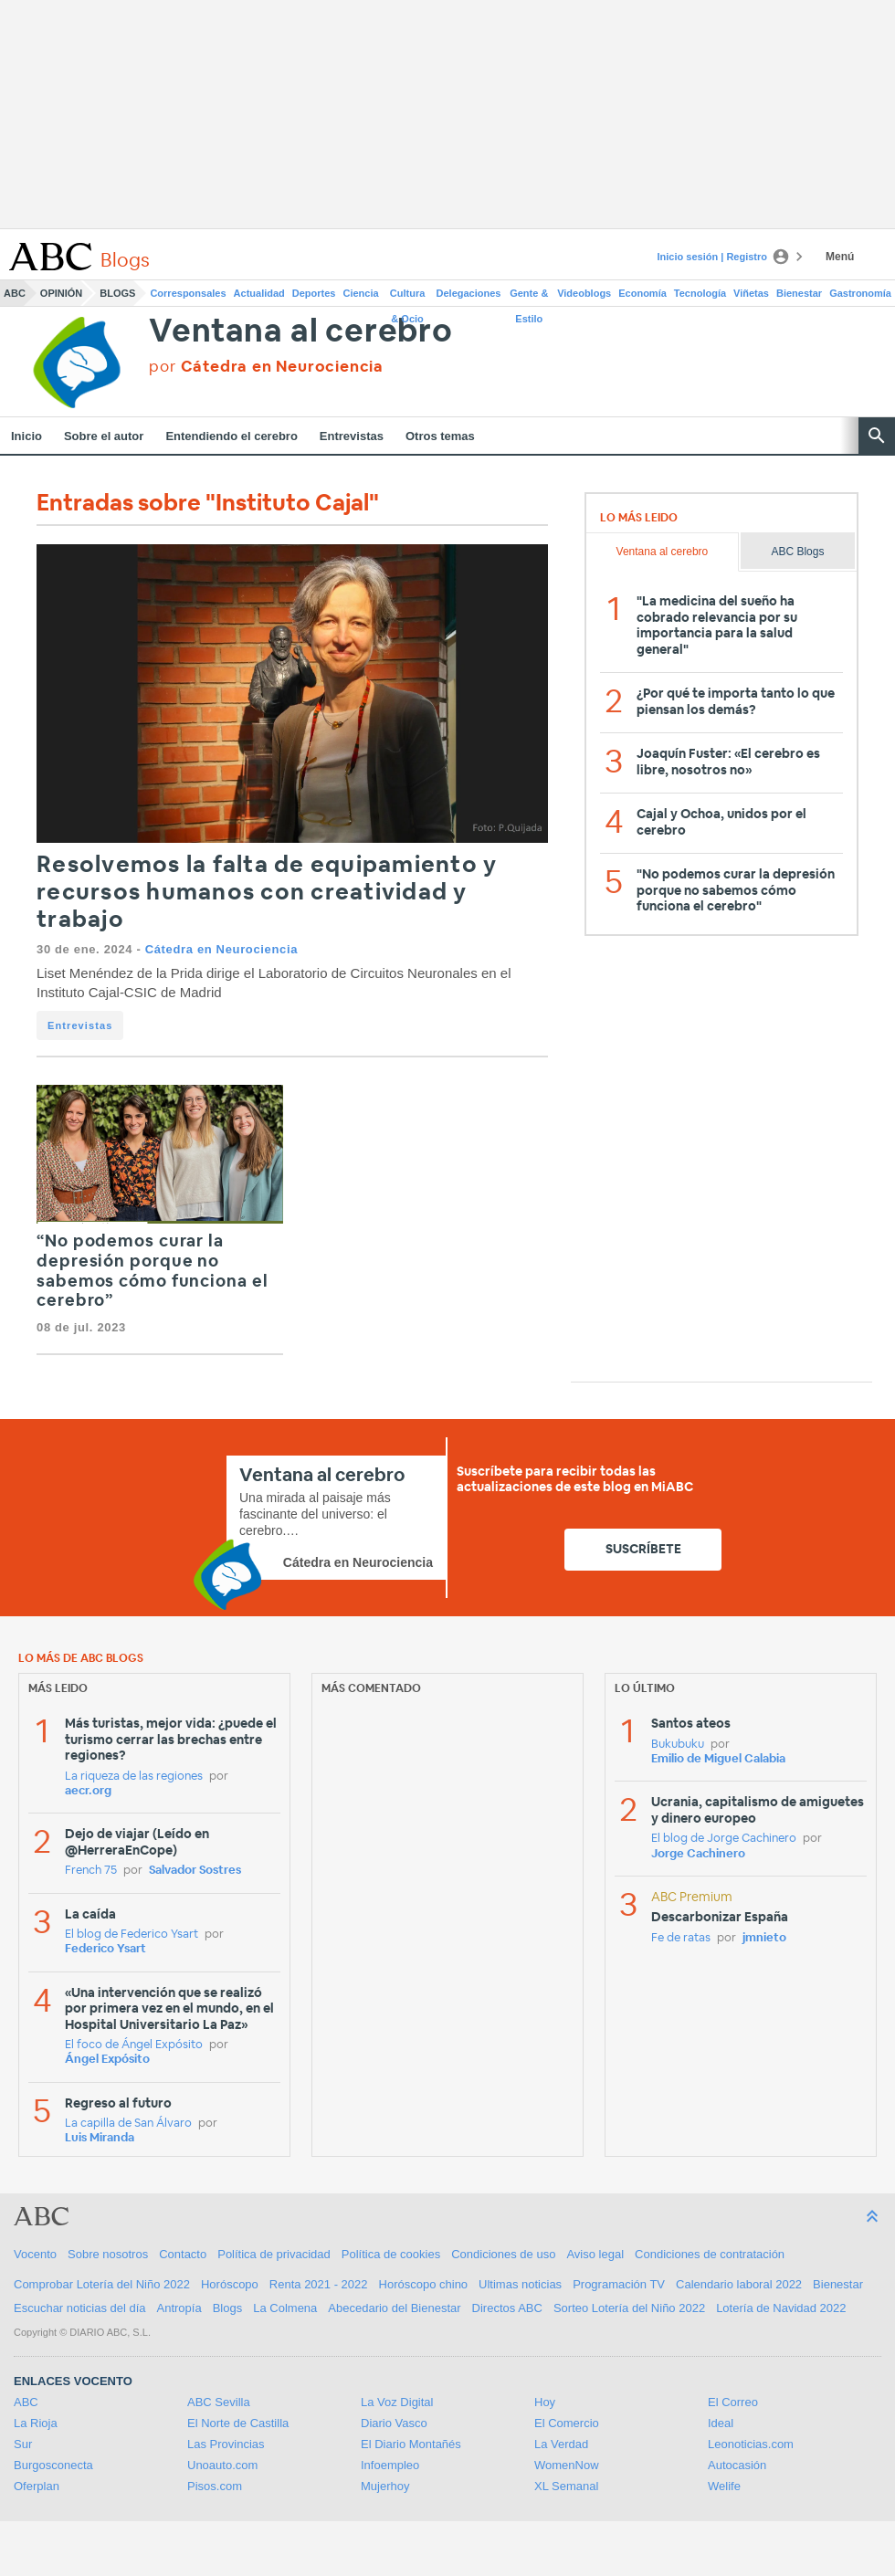  What do you see at coordinates (134, 1776) in the screenshot?
I see `La riqueza de las regiones` at bounding box center [134, 1776].